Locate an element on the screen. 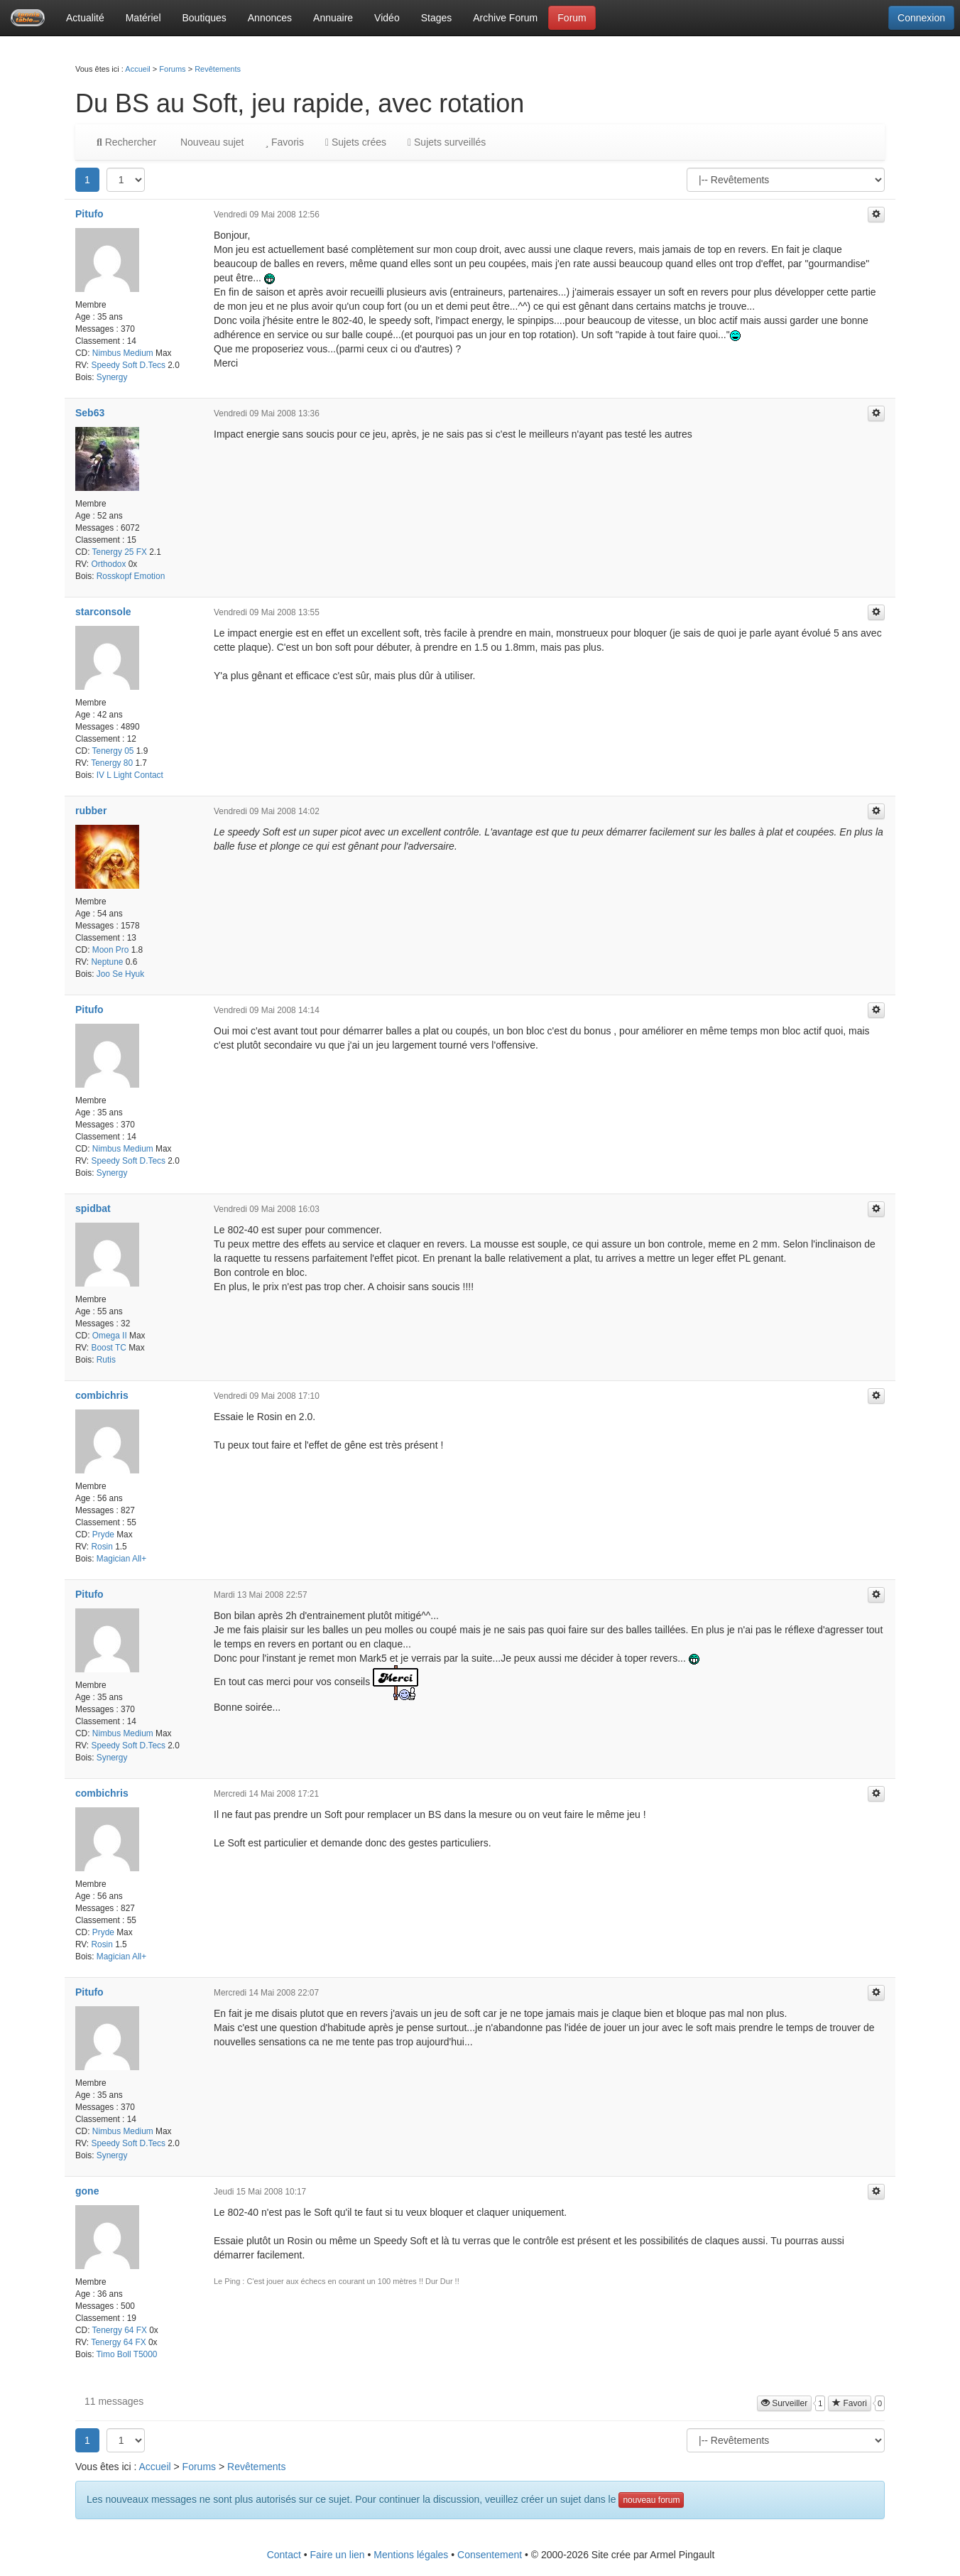  Stages is located at coordinates (436, 17).